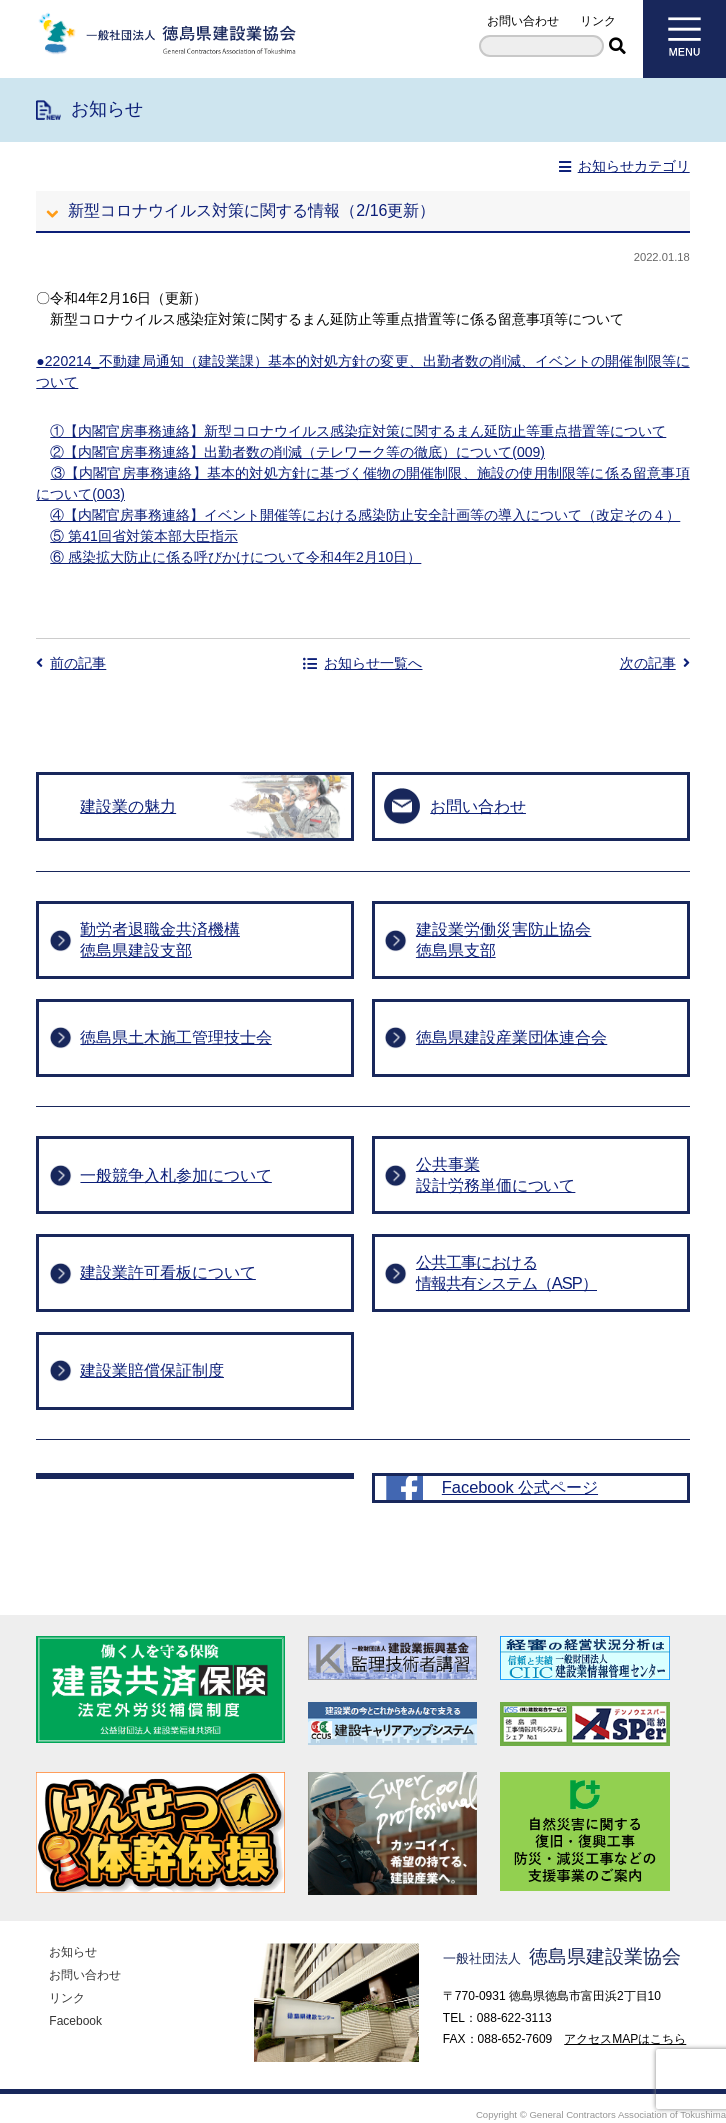 The height and width of the screenshot is (2123, 726). Describe the element at coordinates (358, 431) in the screenshot. I see `①【内閣官房事務連絡】新型コロナウイルス感染症対策に関するまん延防止等重点措置等について` at that location.